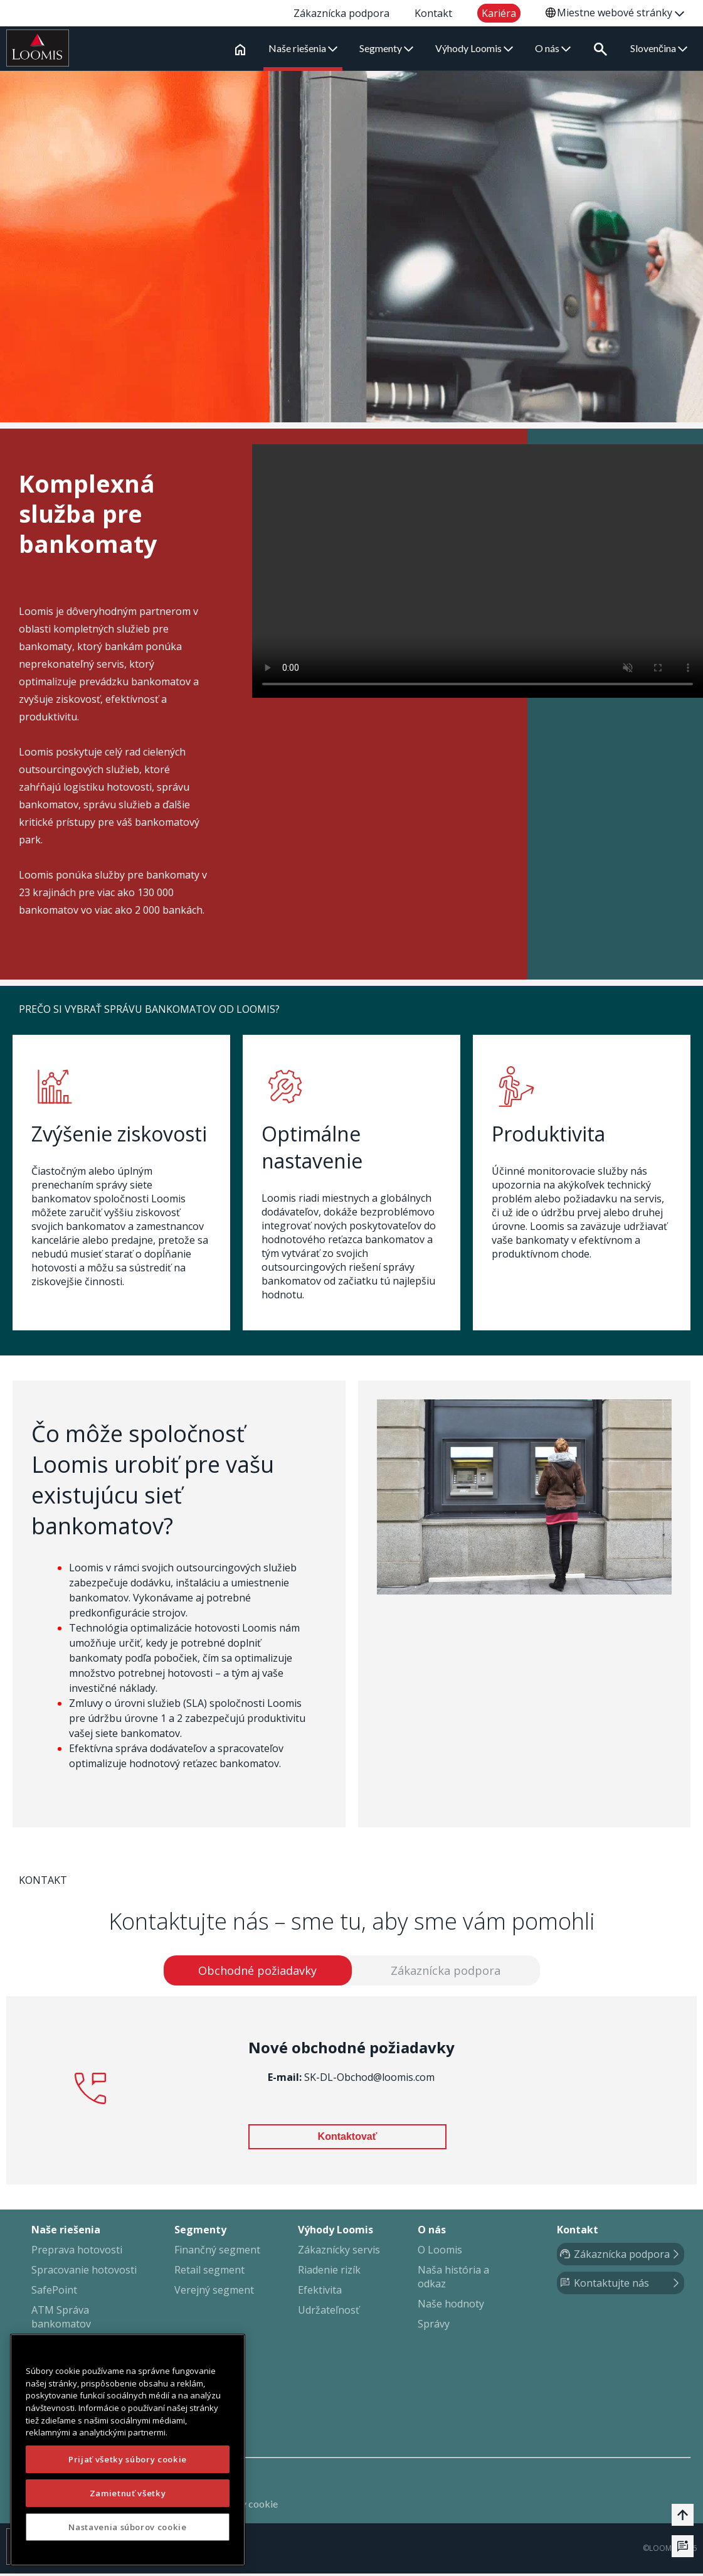 Image resolution: width=703 pixels, height=2576 pixels. Describe the element at coordinates (84, 2272) in the screenshot. I see `Spracovanie hotovosti` at that location.